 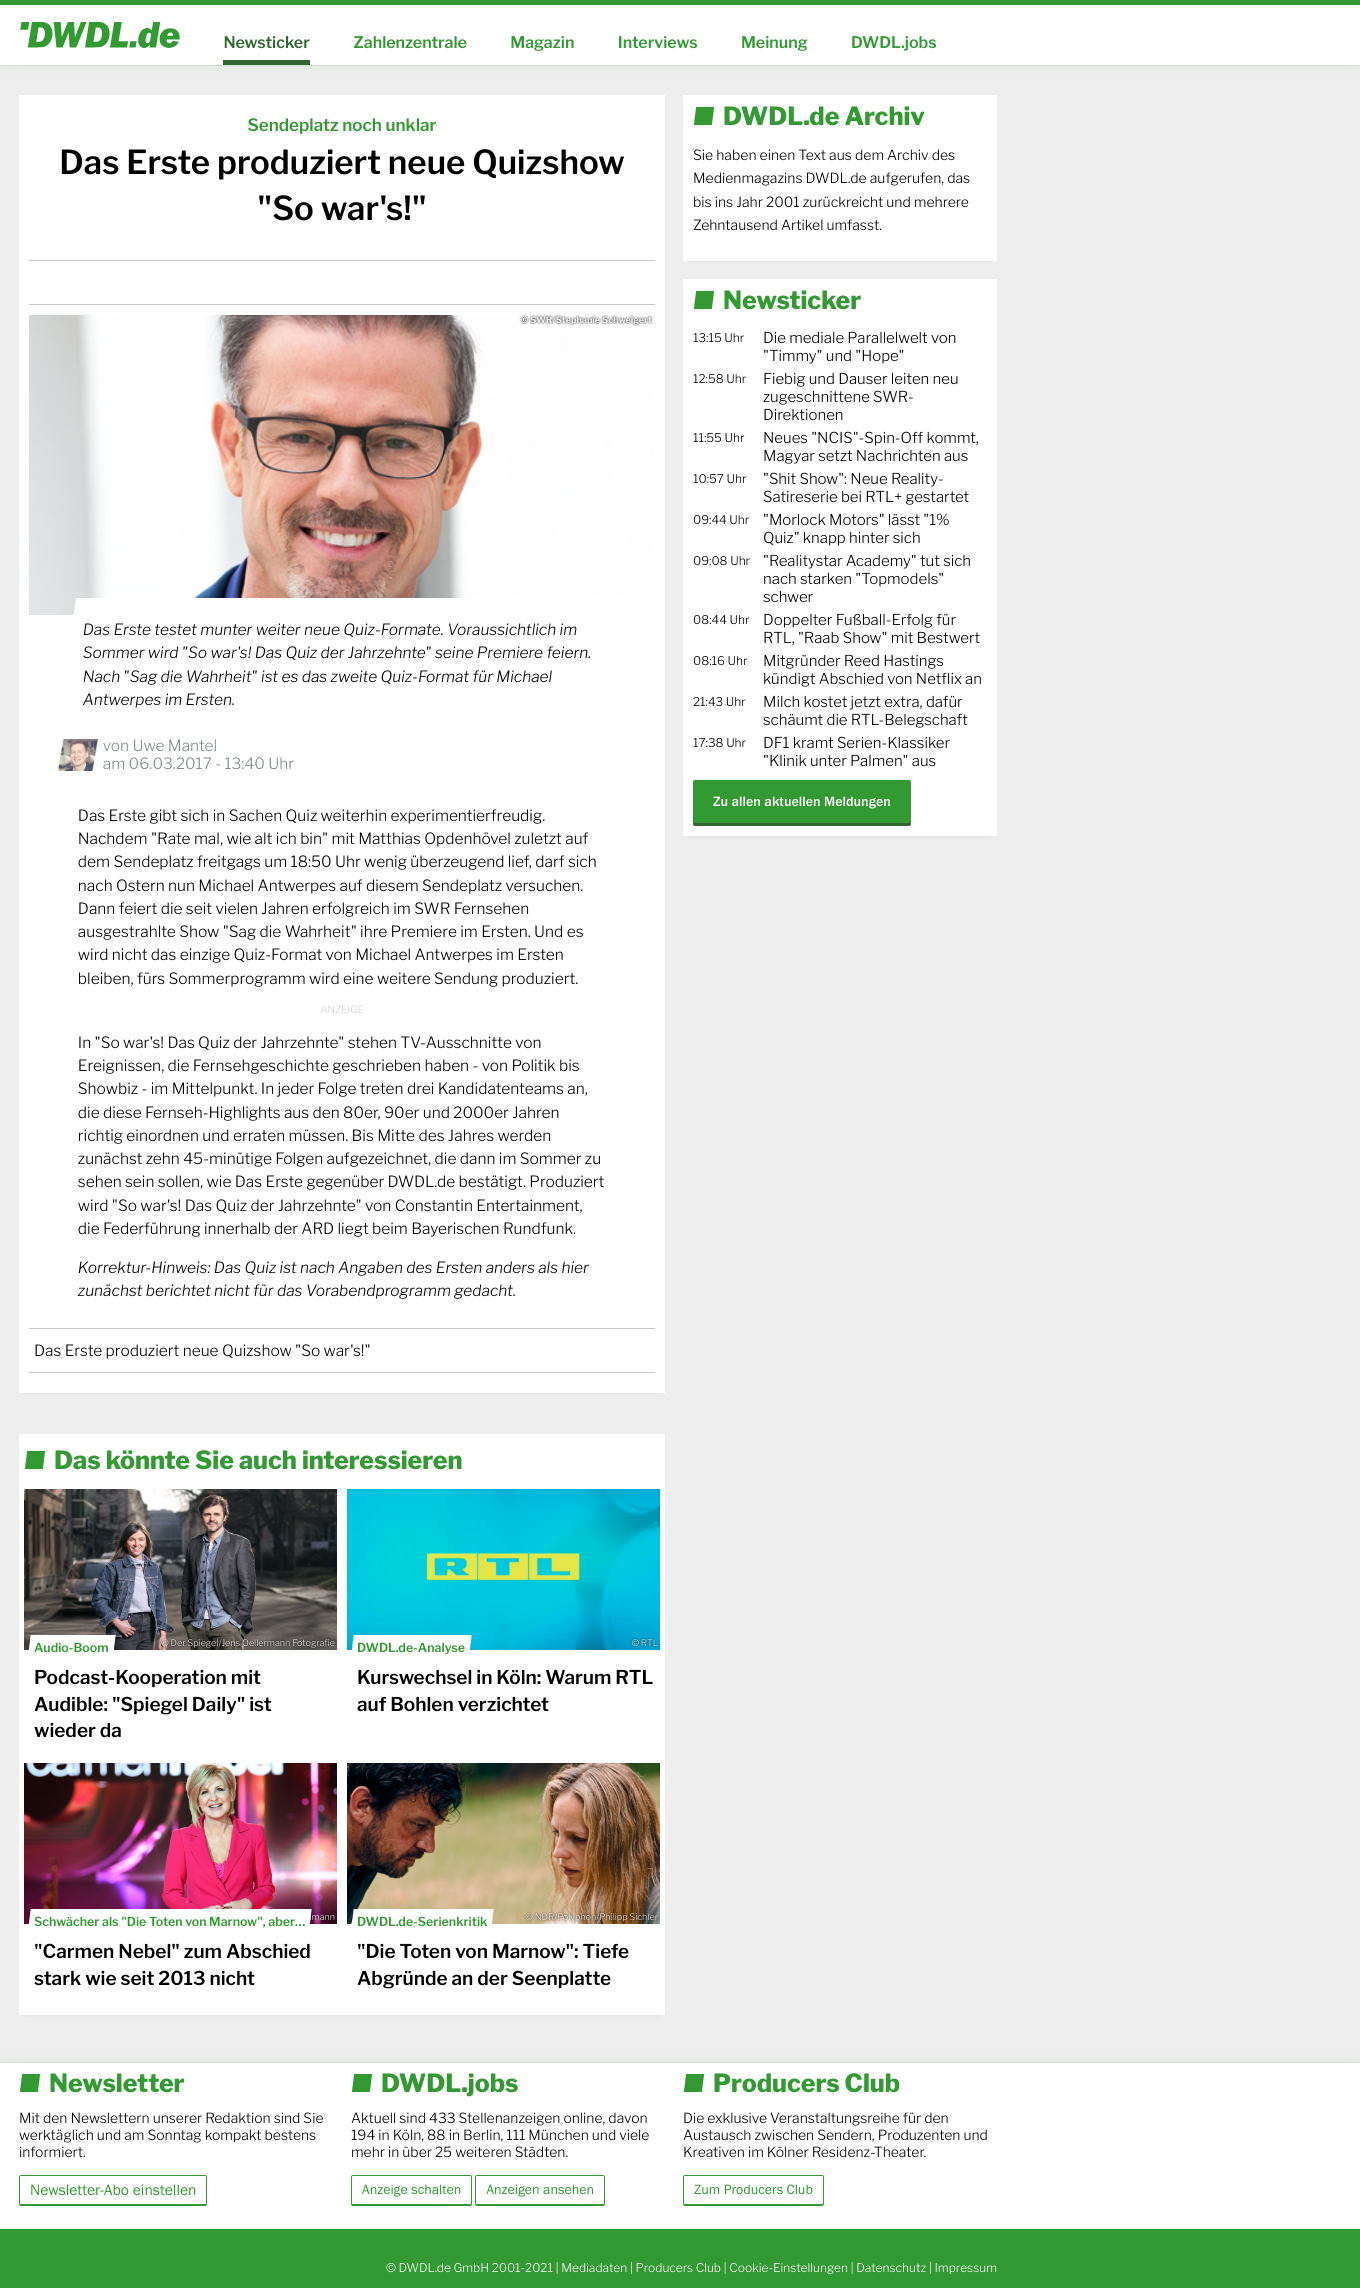 I want to click on Newsletter-Abo einstellen, so click(x=113, y=2189).